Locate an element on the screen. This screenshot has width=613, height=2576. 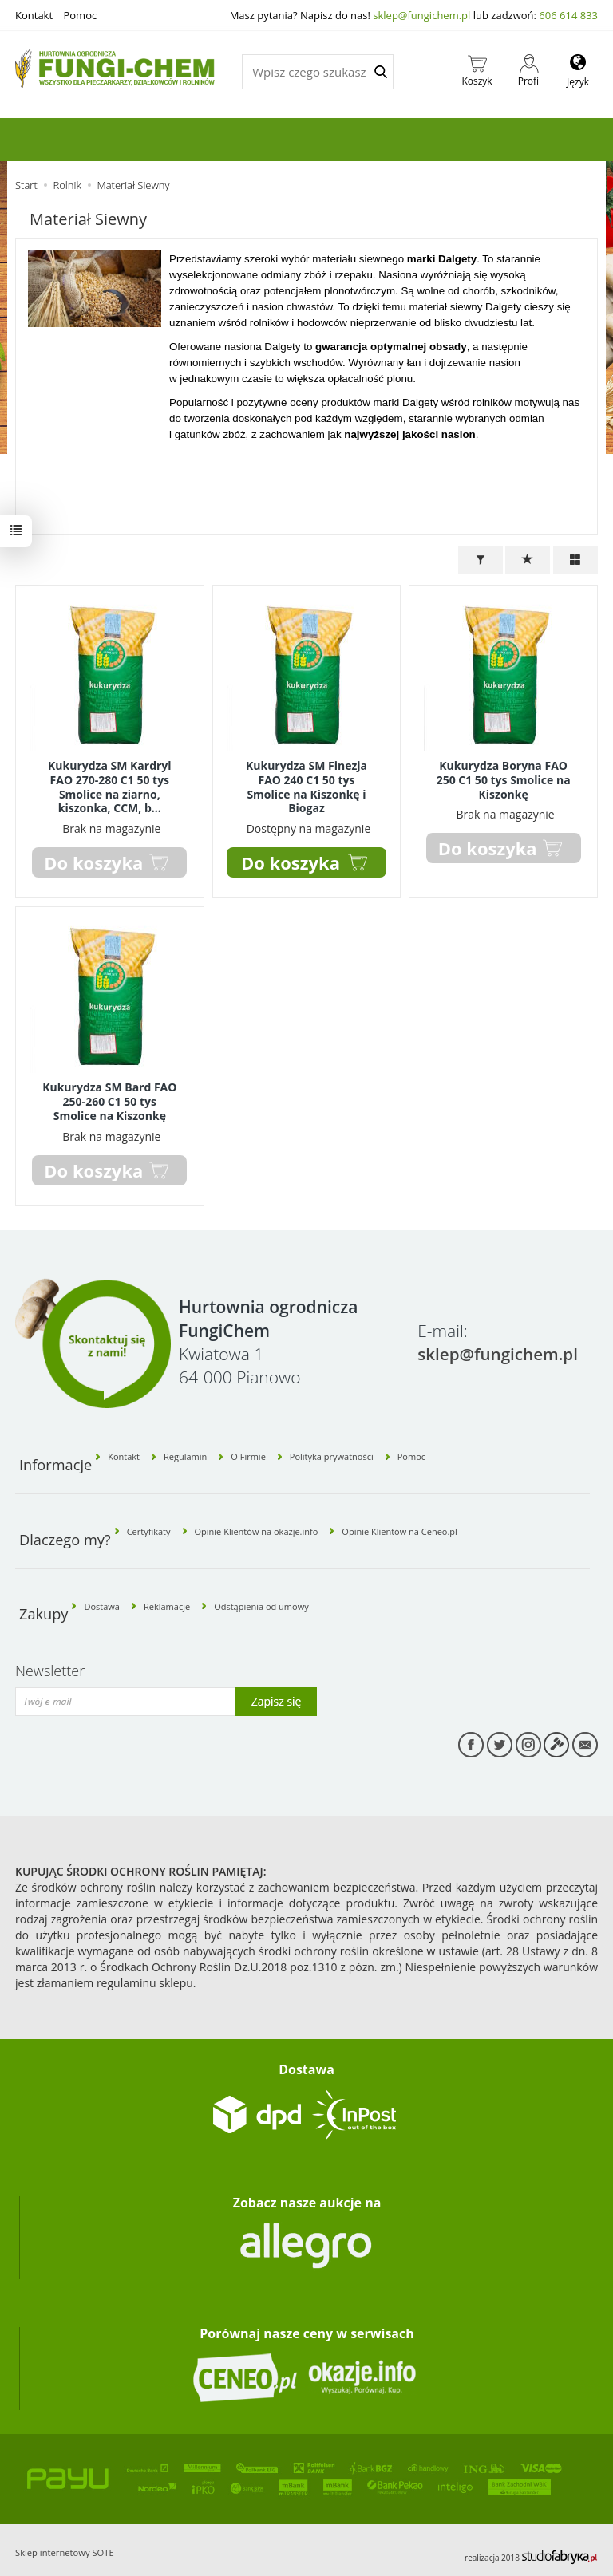
Kontakt is located at coordinates (34, 15).